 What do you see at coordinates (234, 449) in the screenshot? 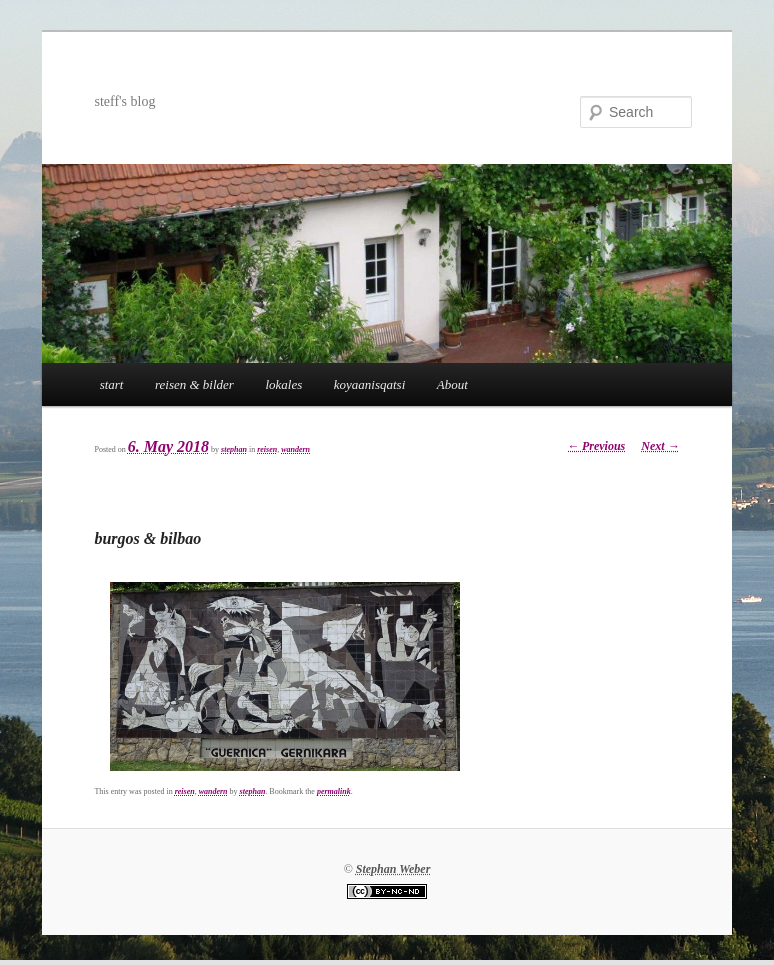
I see `stephan` at bounding box center [234, 449].